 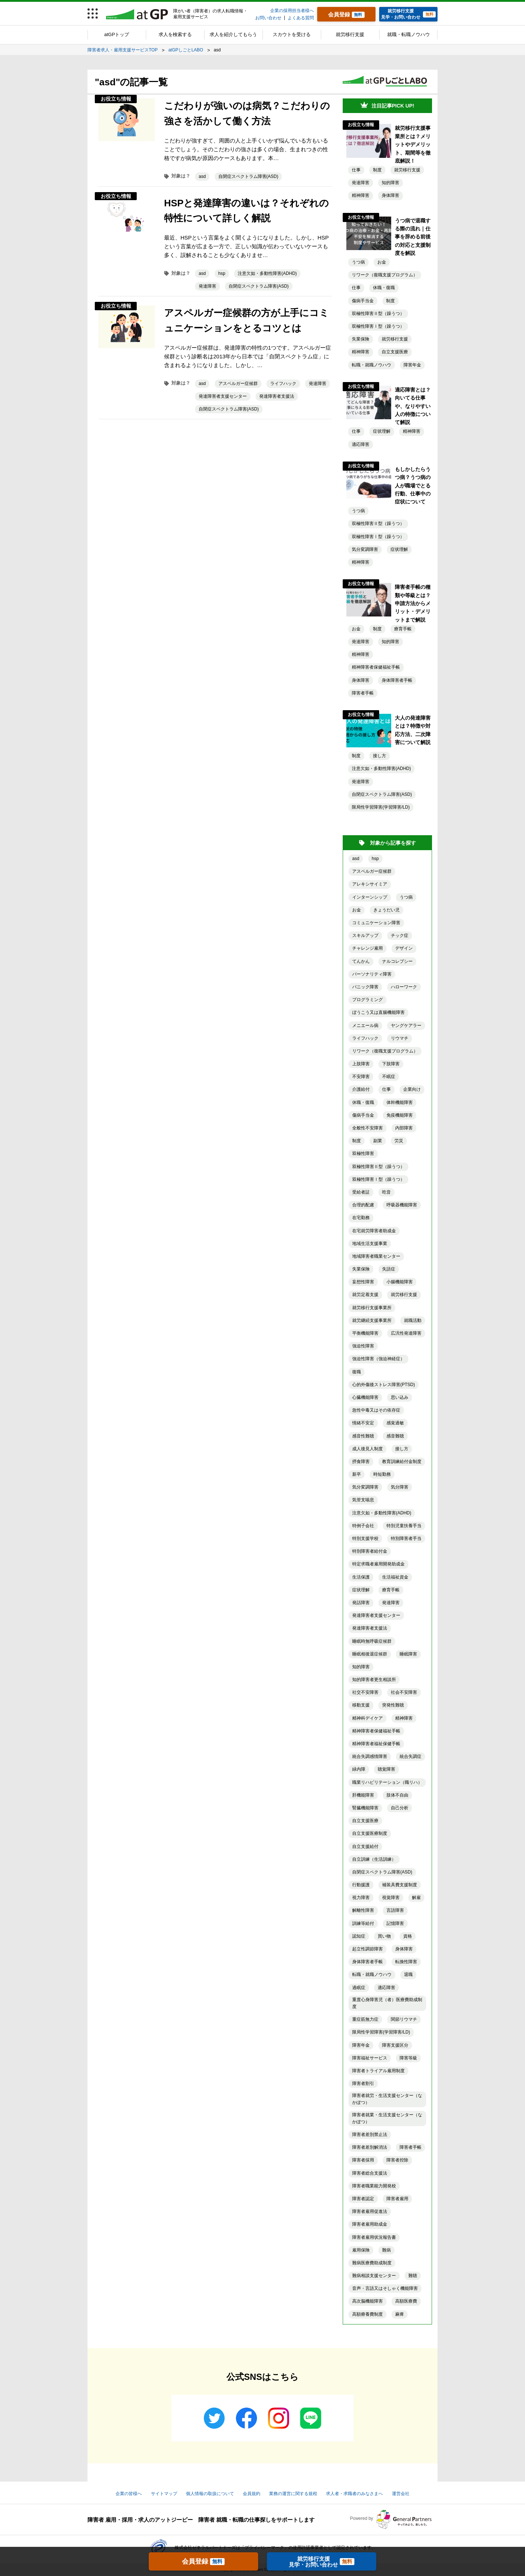 What do you see at coordinates (387, 2003) in the screenshot?
I see `重度心身障害児（者）医療費助成制度` at bounding box center [387, 2003].